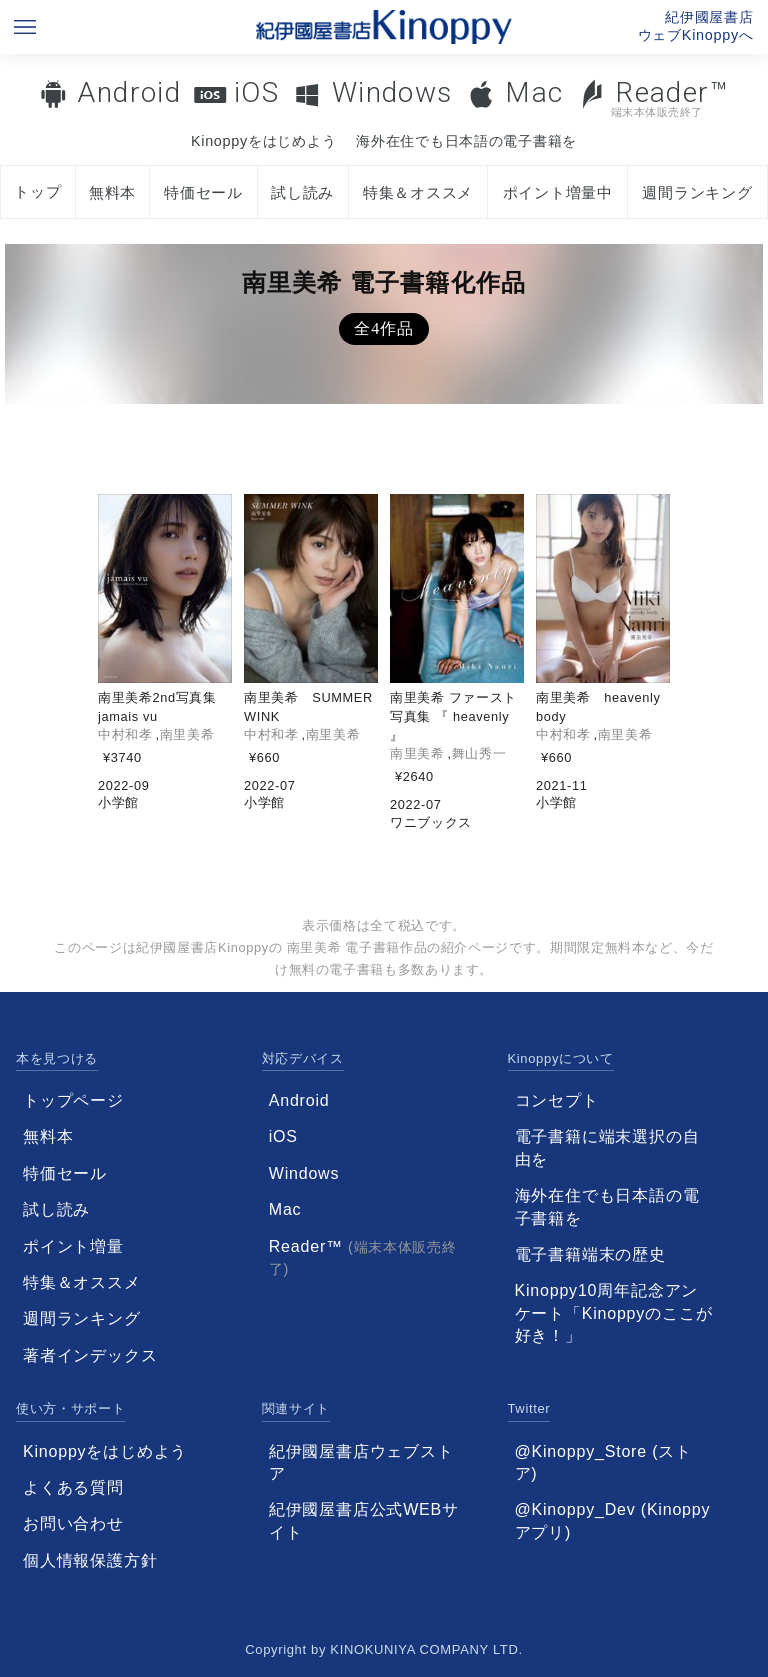 The width and height of the screenshot is (768, 1677). I want to click on コンセプト, so click(557, 1100).